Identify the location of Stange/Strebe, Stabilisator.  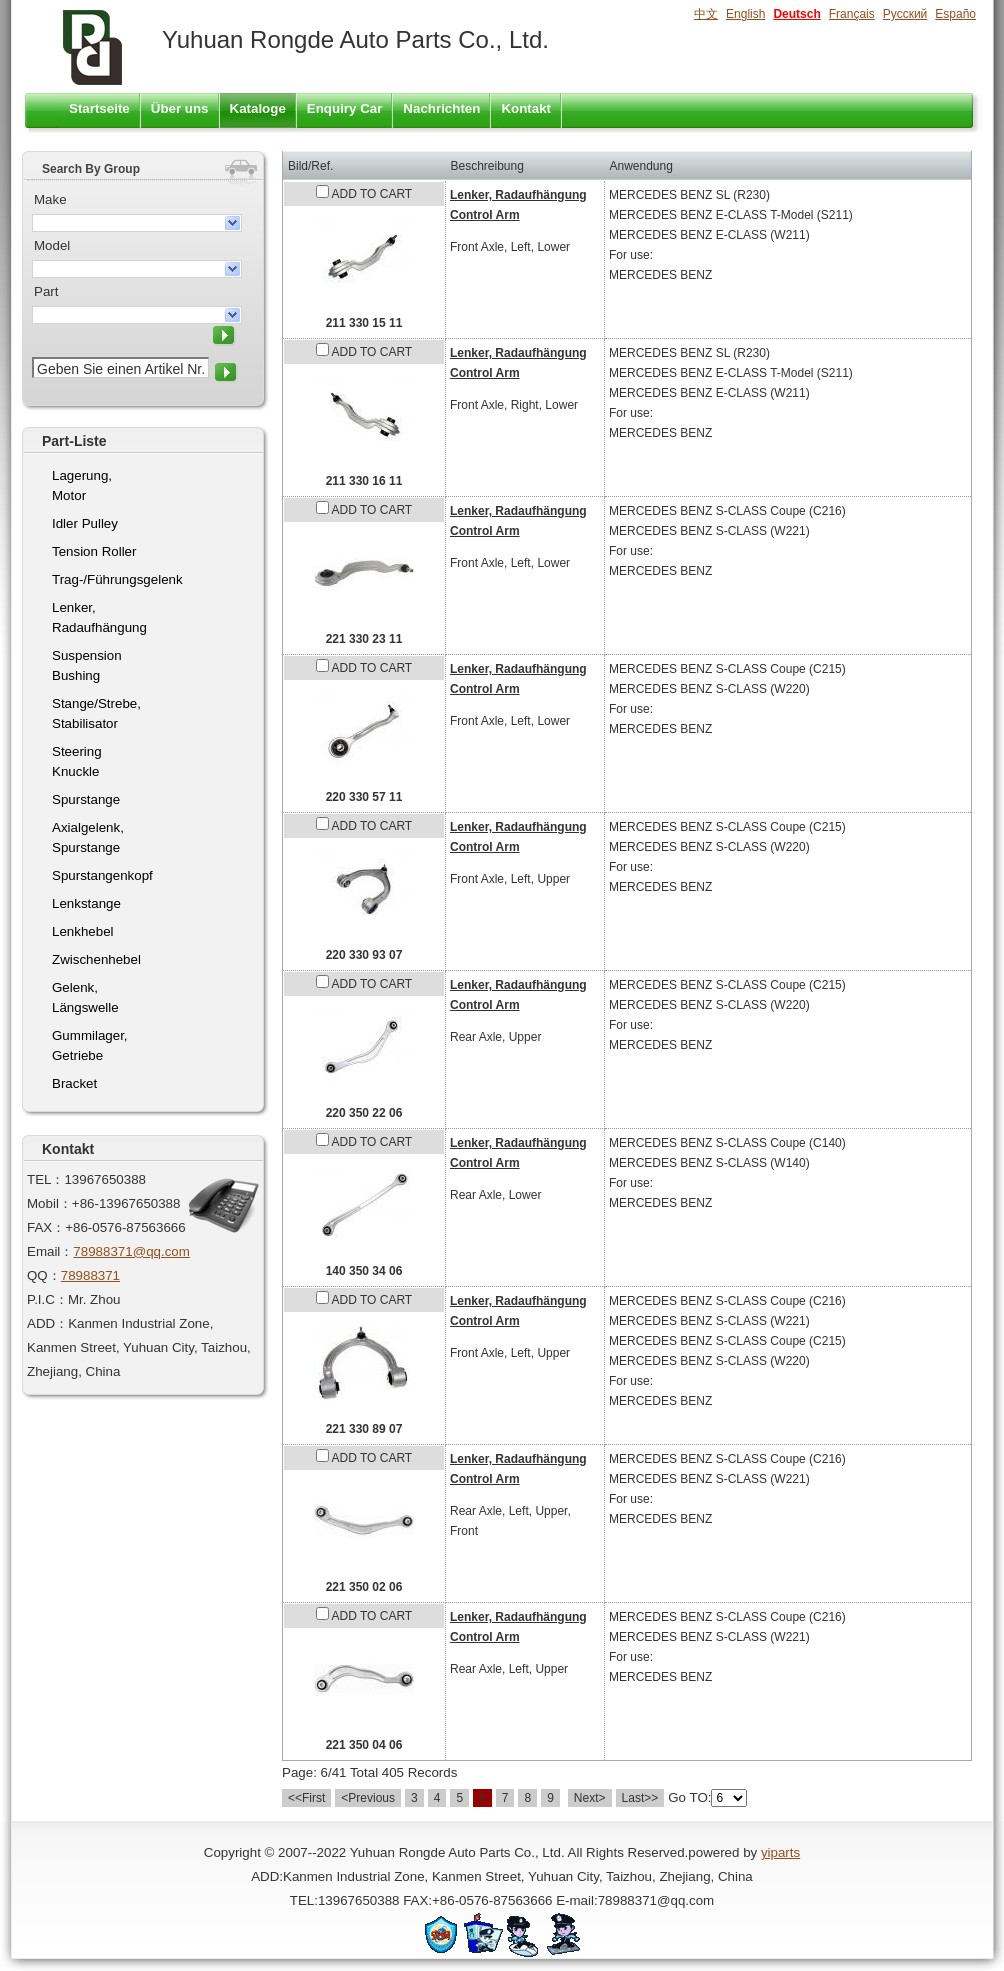
(96, 713).